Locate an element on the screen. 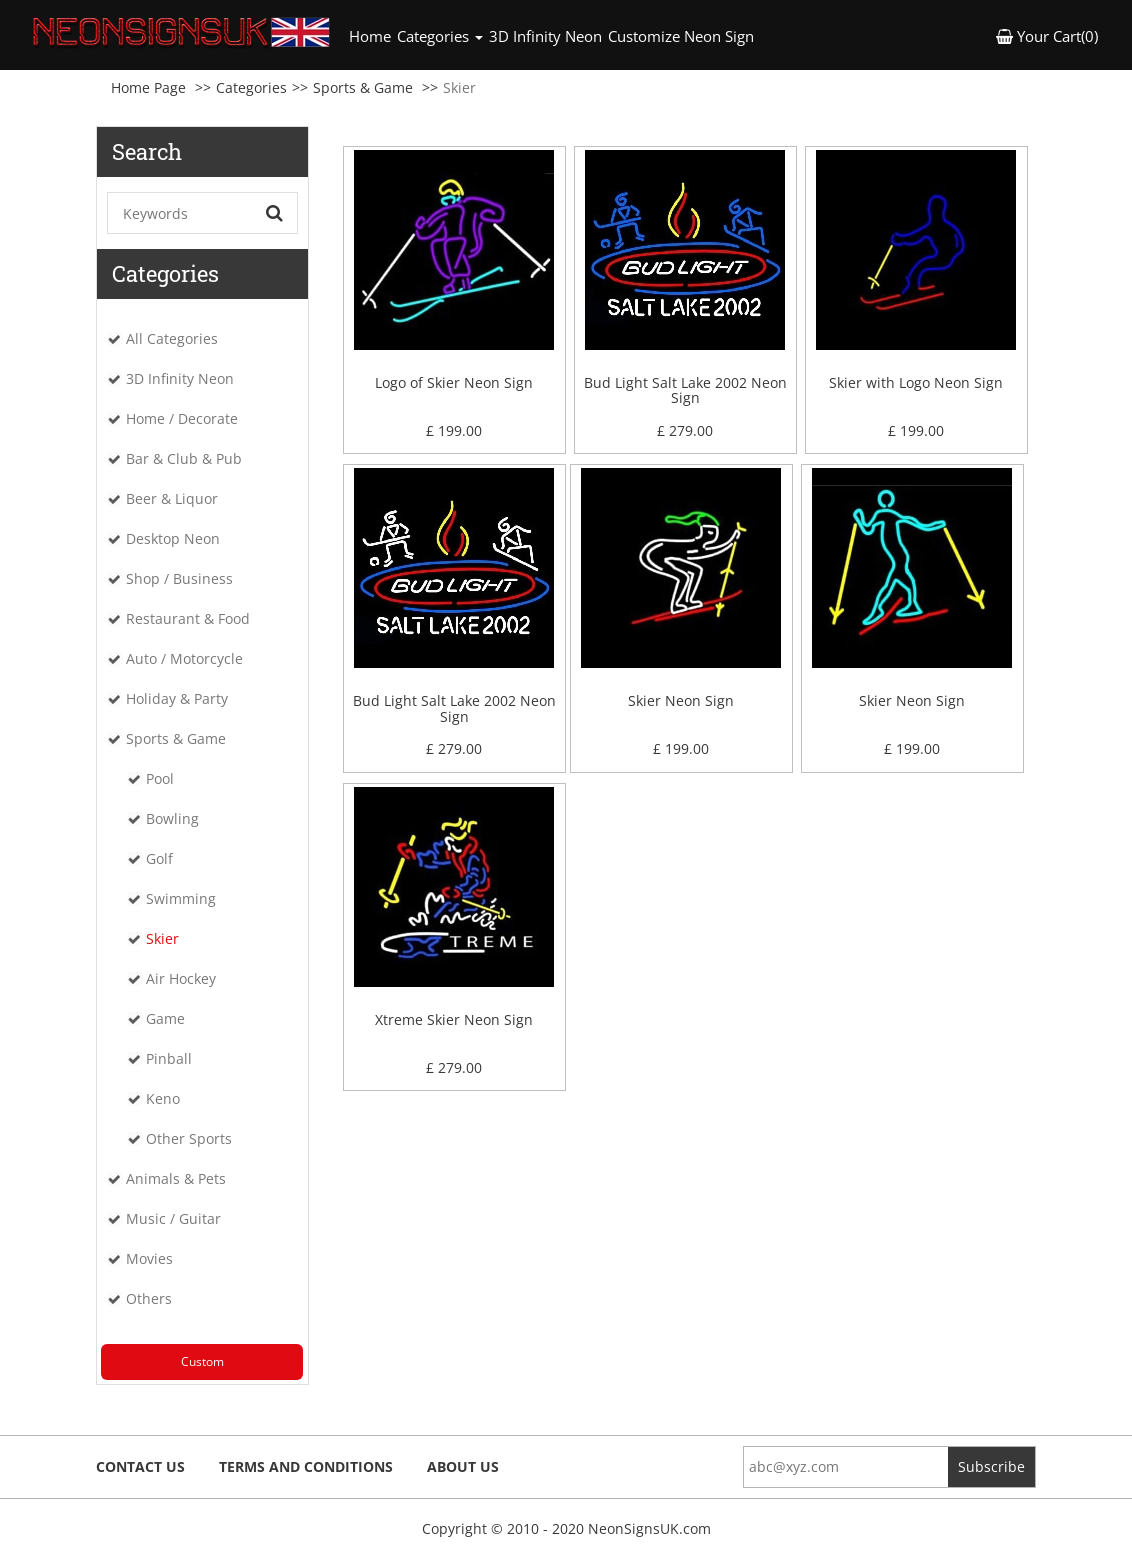  Contact Us is located at coordinates (140, 1466).